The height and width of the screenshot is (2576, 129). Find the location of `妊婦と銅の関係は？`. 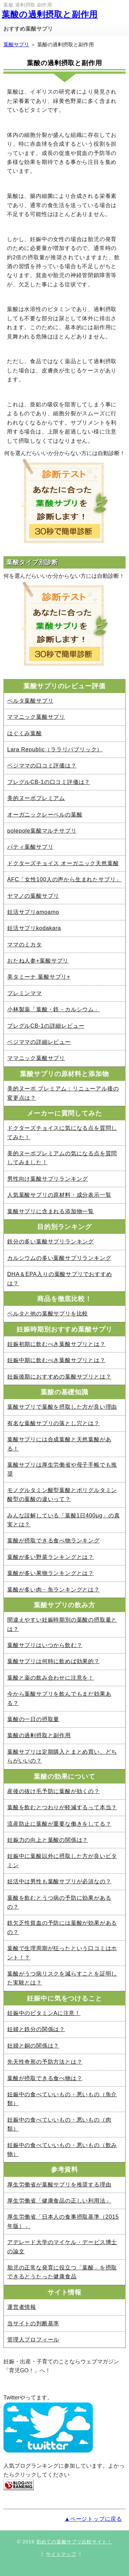

妊婦と銅の関係は？ is located at coordinates (33, 2046).